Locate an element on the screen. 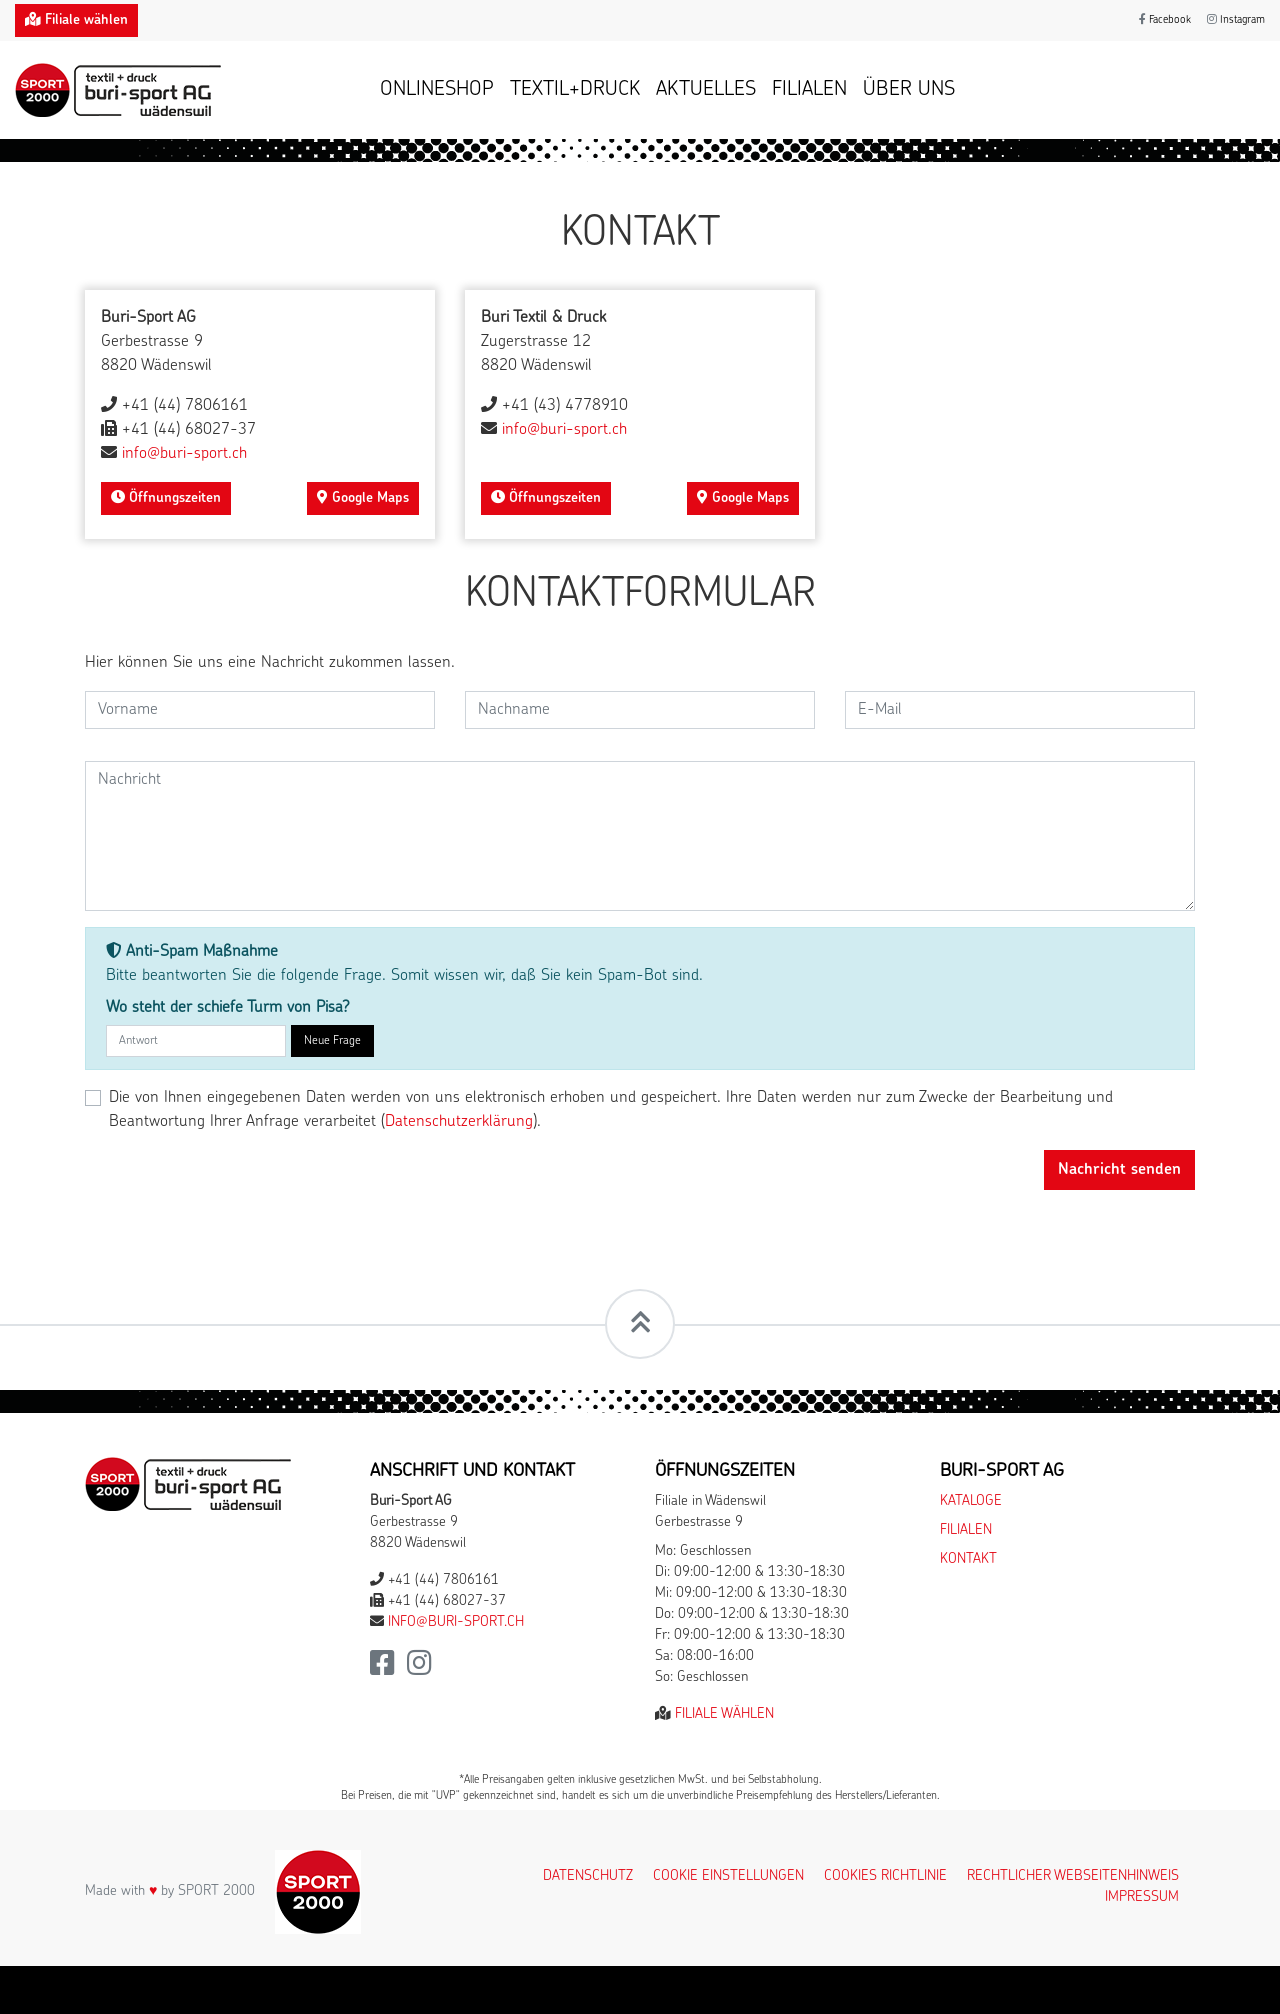 Image resolution: width=1280 pixels, height=2014 pixels. Onlineshop is located at coordinates (437, 90).